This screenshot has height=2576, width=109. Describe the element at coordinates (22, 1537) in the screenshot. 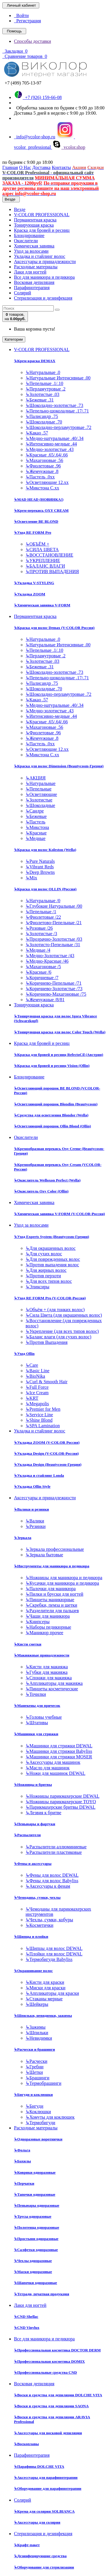

I see `Зеркала` at that location.